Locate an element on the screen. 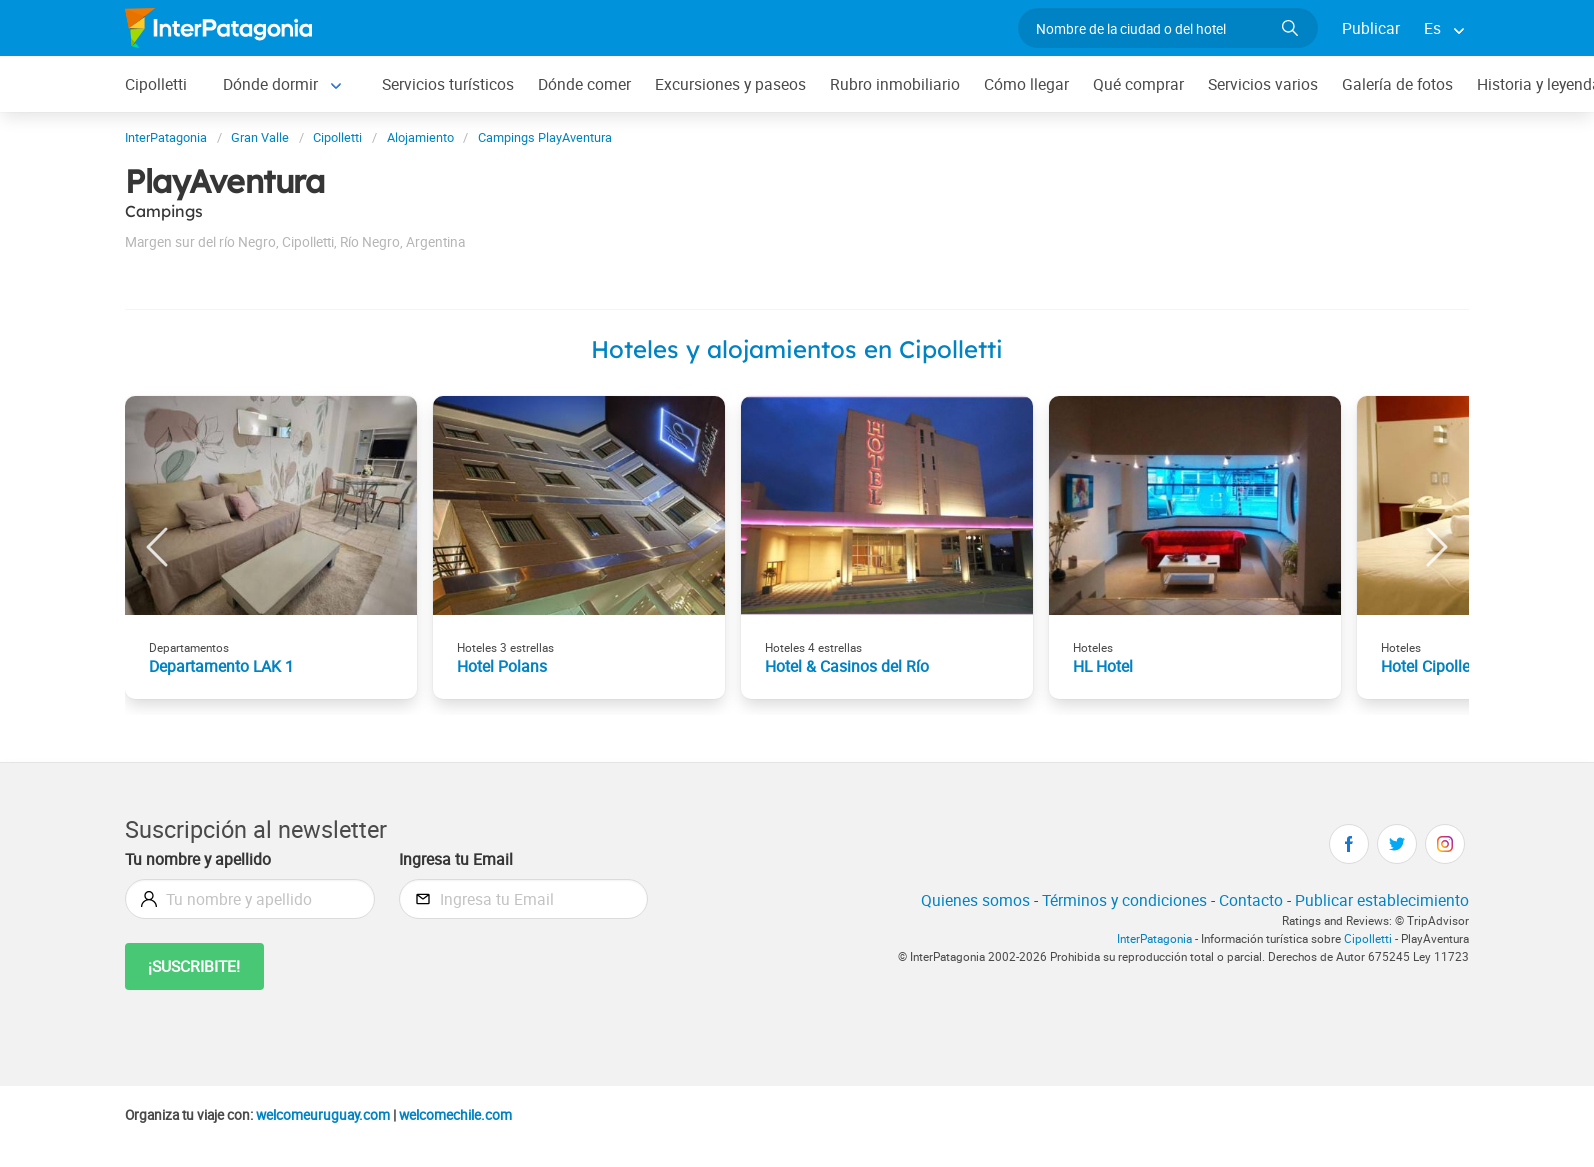 The image size is (1594, 1167). Términos y condiciones is located at coordinates (1124, 900).